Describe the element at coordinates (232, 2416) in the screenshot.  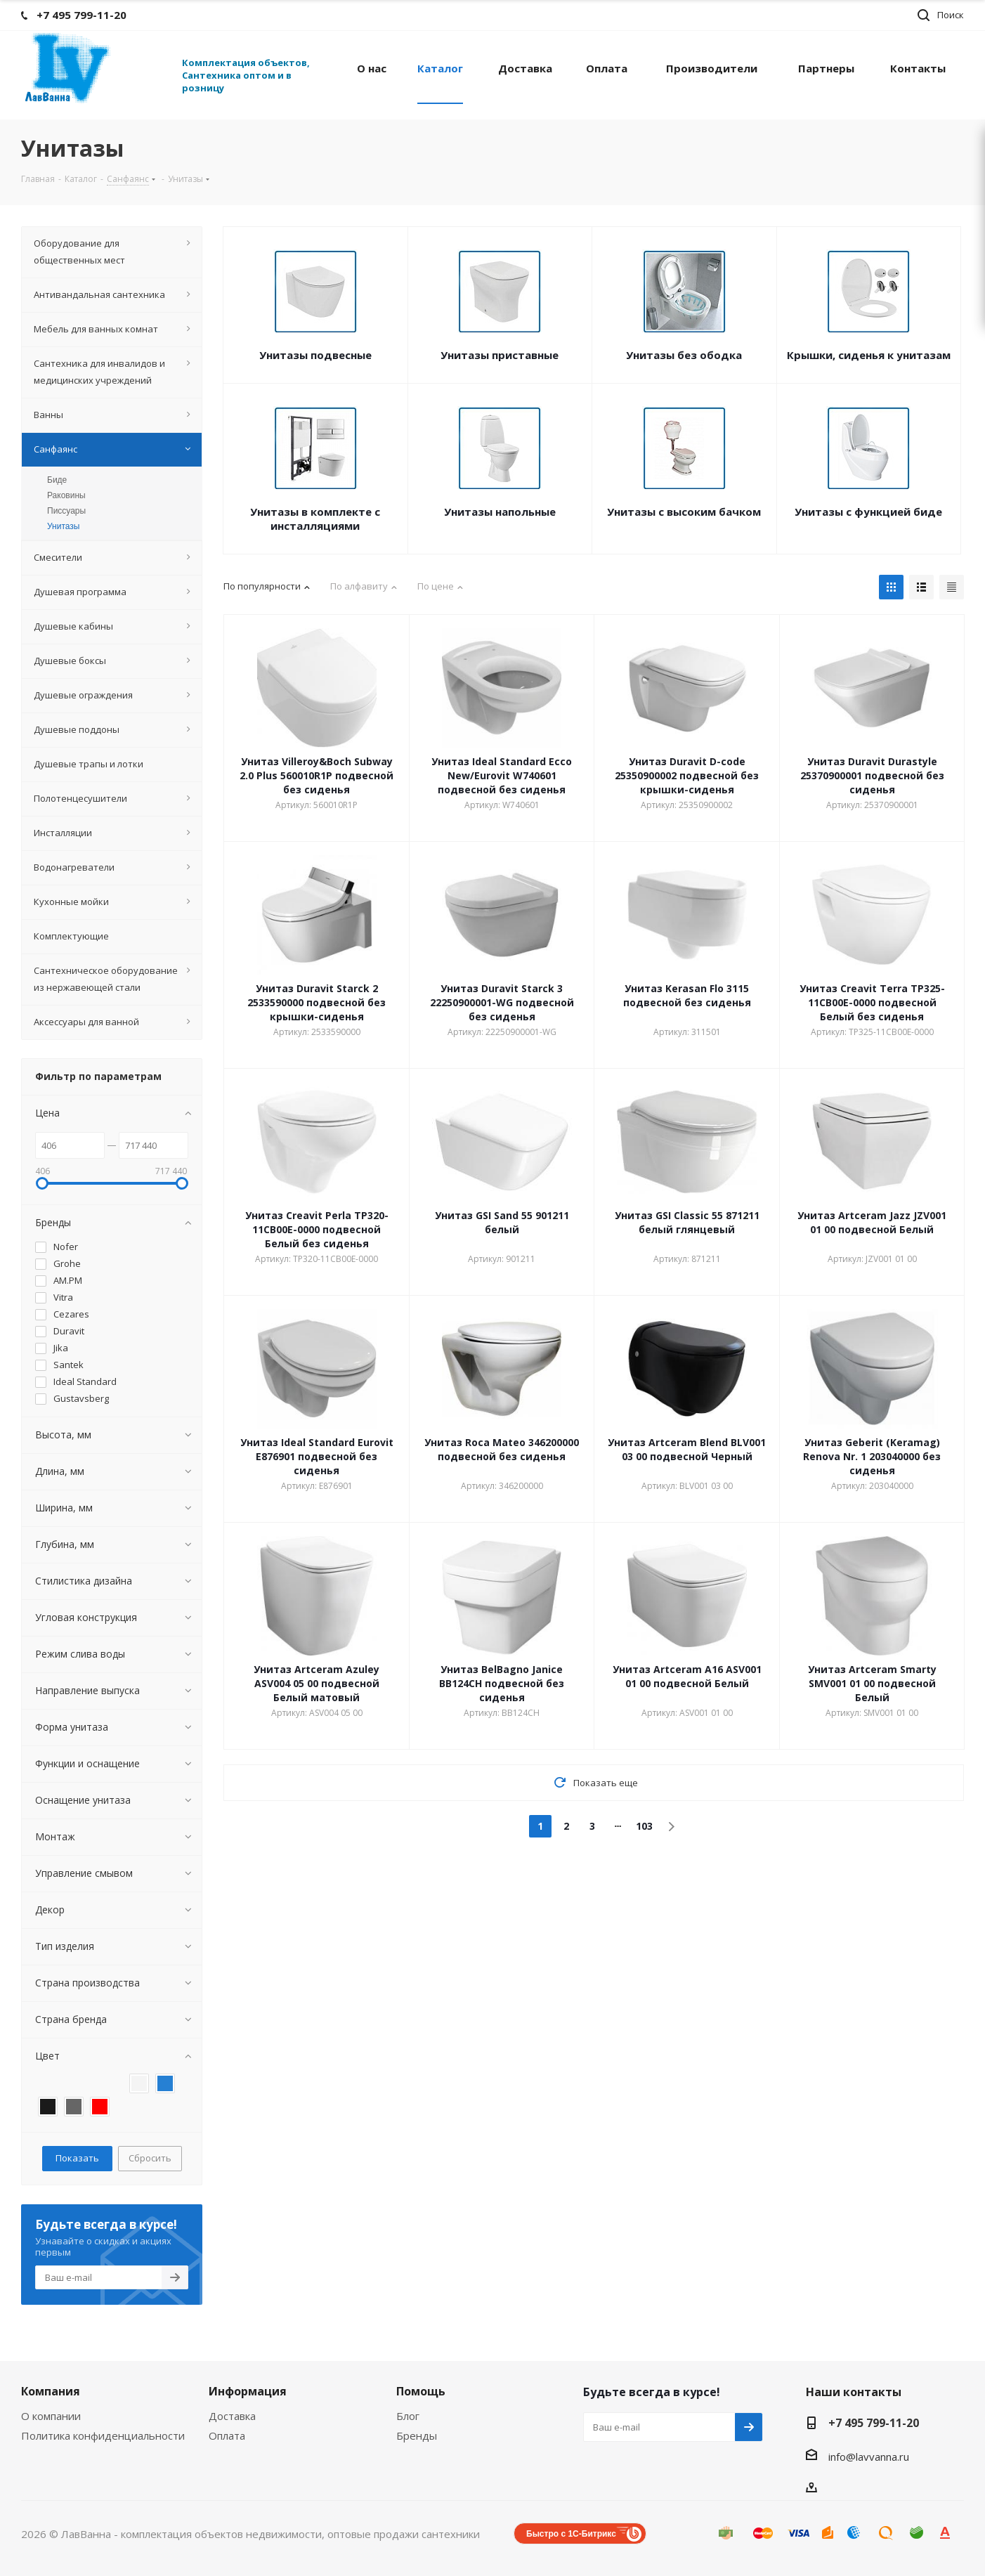
I see `Доставка` at that location.